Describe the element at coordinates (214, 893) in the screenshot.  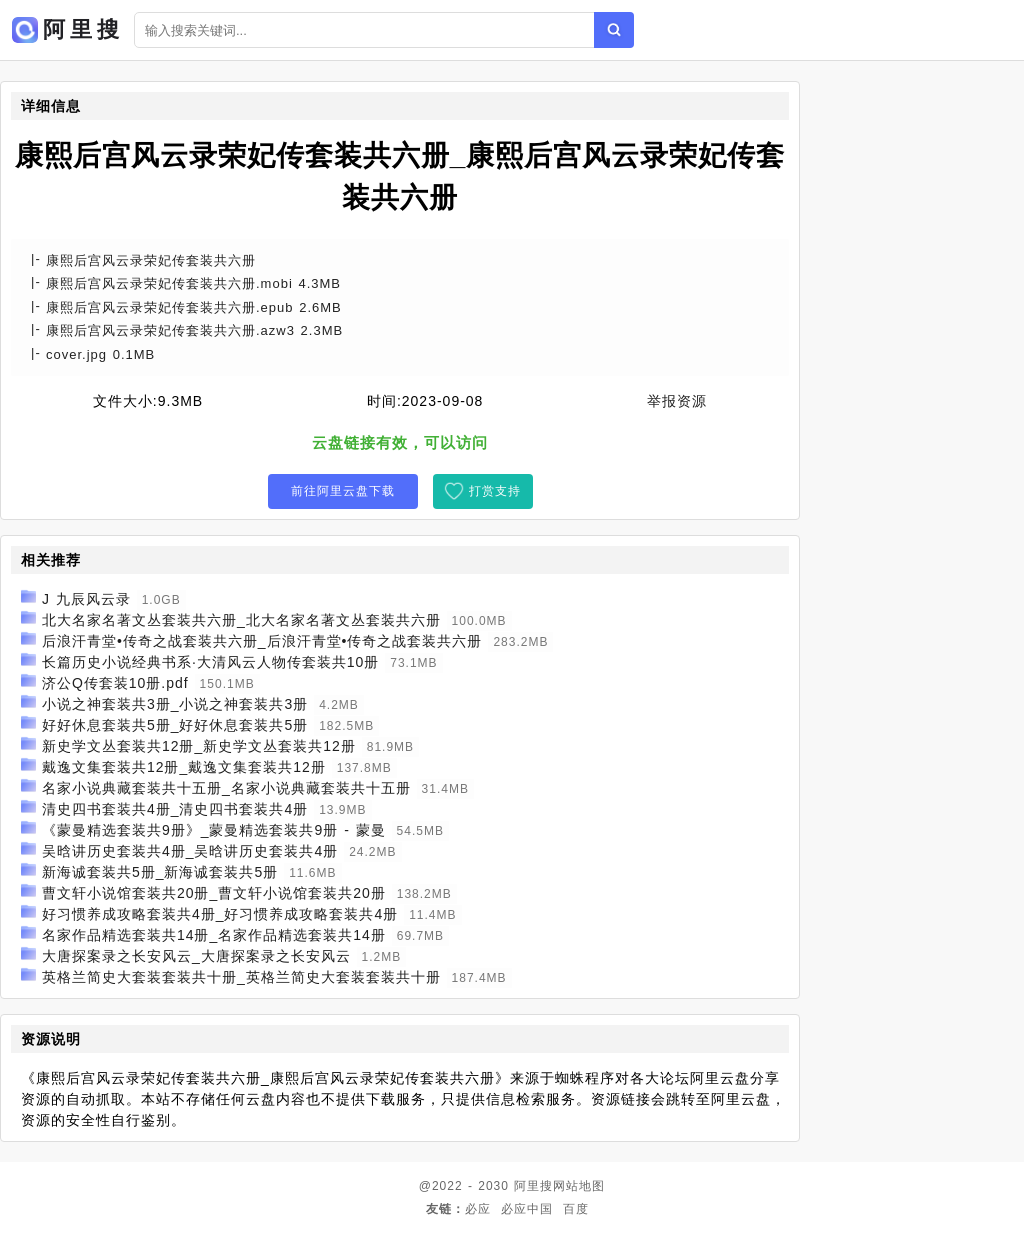
I see `曹文轩小说馆套装共20册_曹文轩小说馆套装共20册` at that location.